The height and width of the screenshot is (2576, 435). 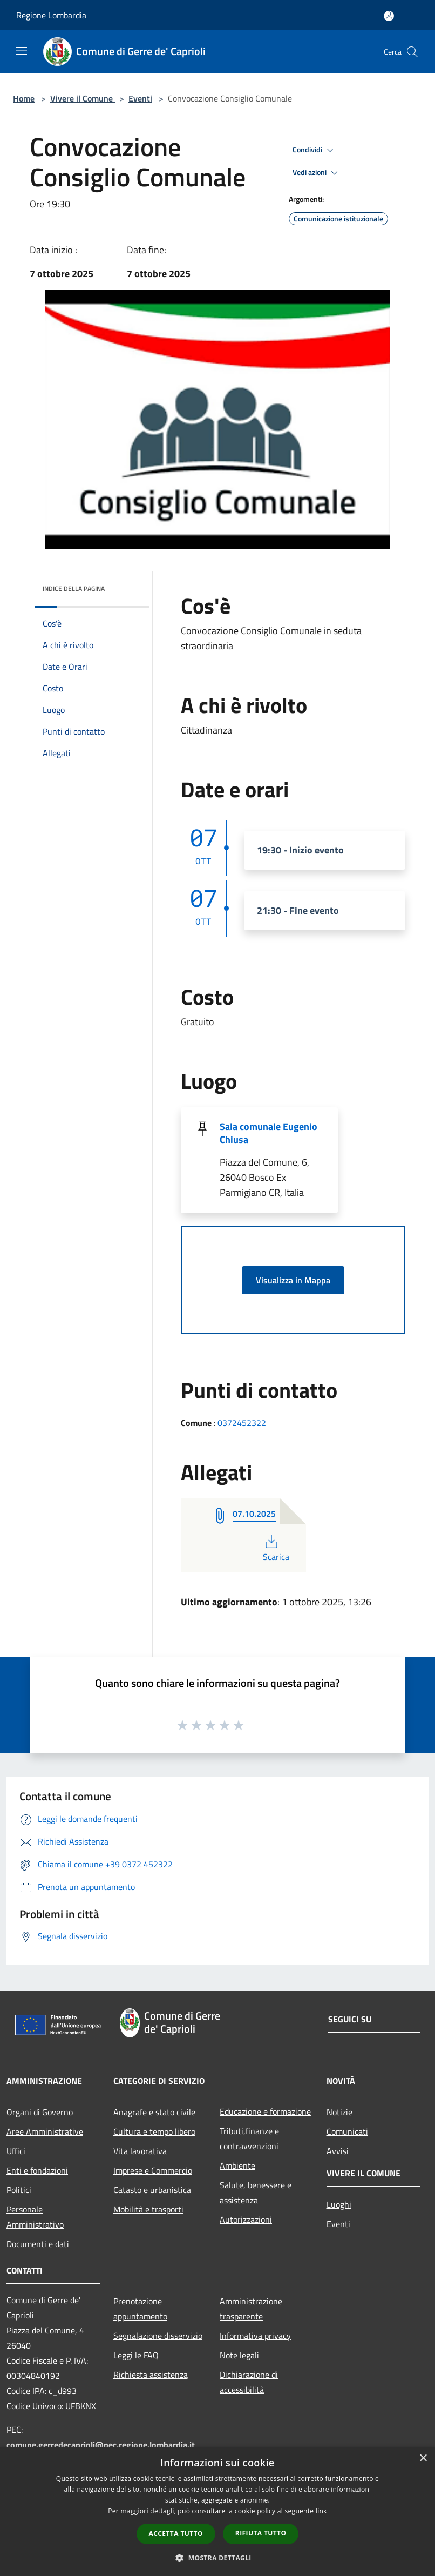 I want to click on 0372452322, so click(x=242, y=1422).